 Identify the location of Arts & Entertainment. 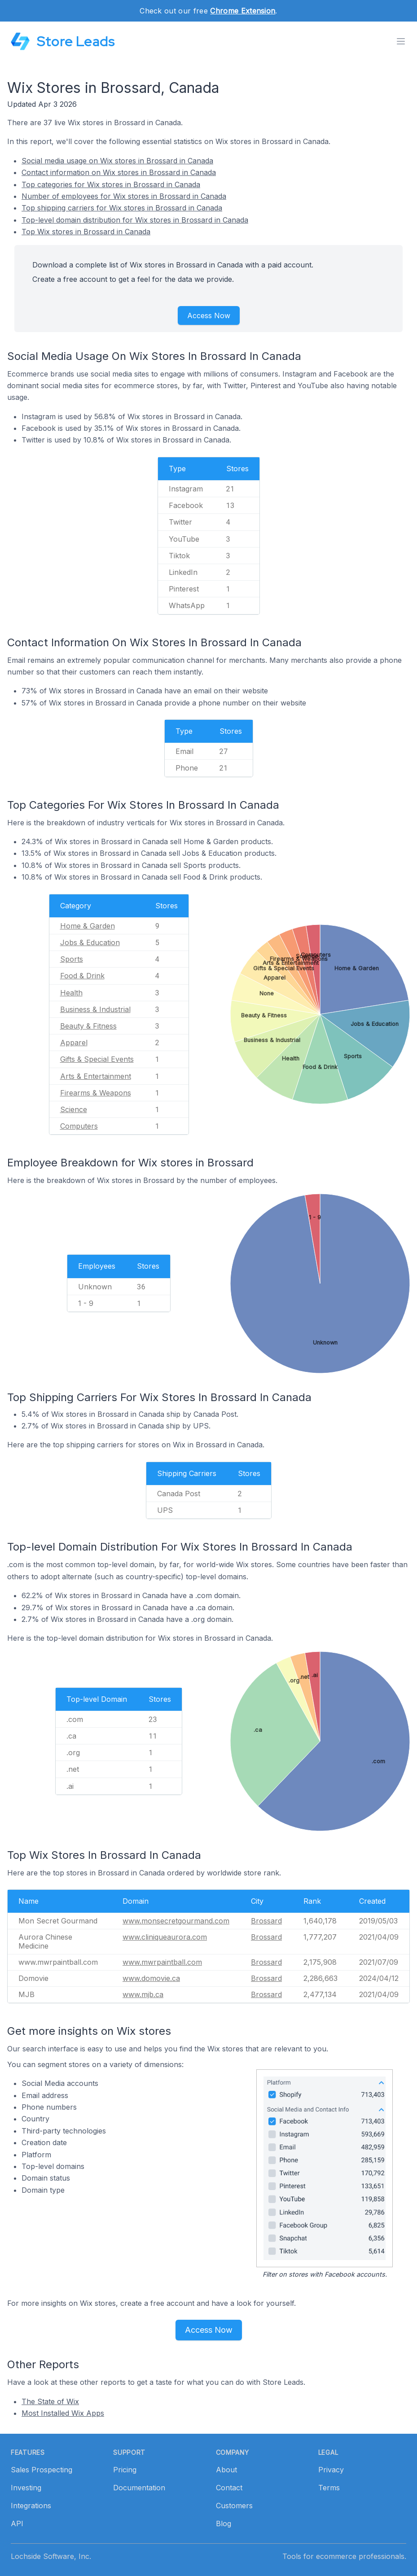
(95, 1076).